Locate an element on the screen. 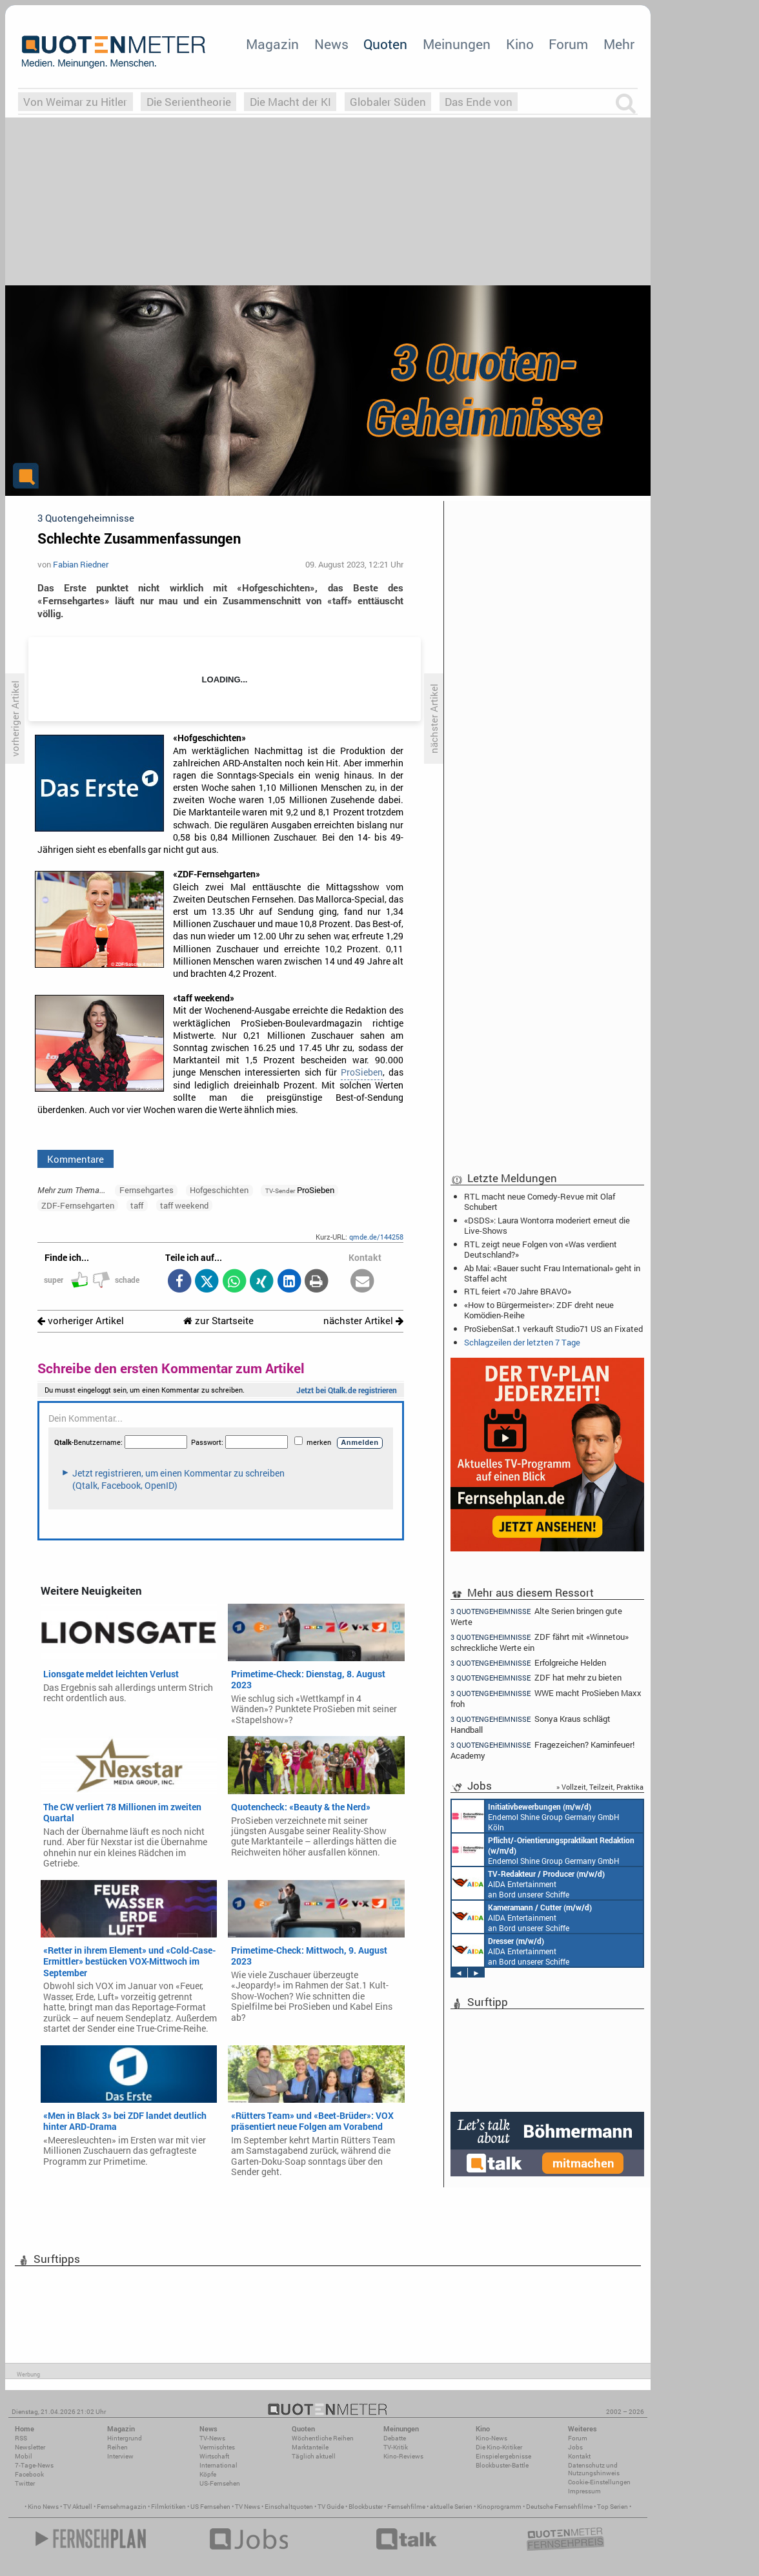 The image size is (759, 2576). TV Aktuell is located at coordinates (77, 2506).